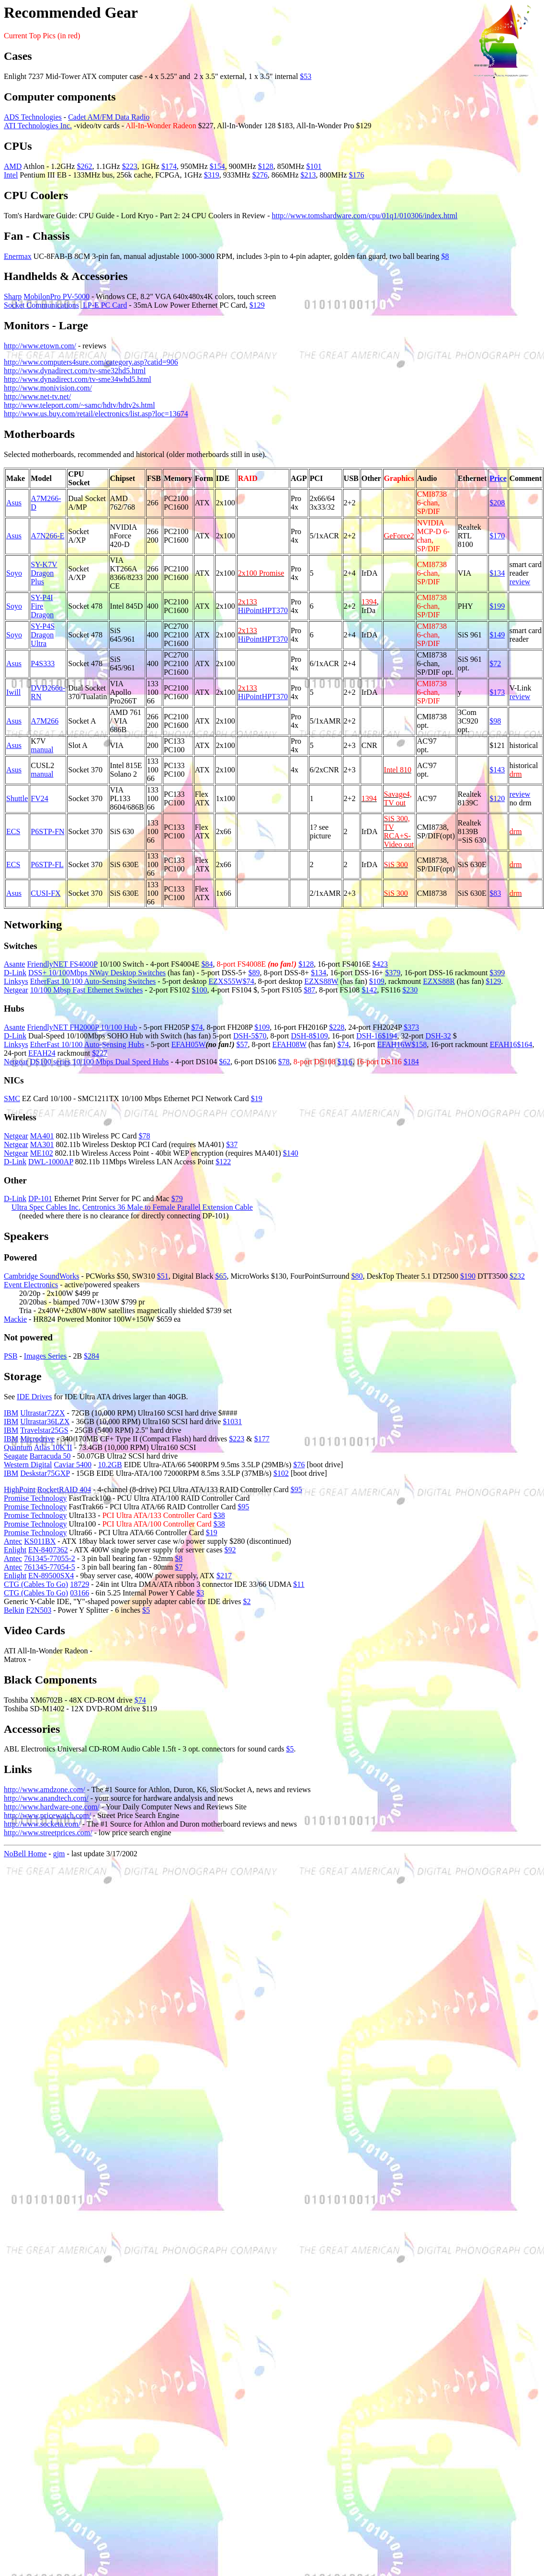 Image resolution: width=544 pixels, height=2576 pixels. What do you see at coordinates (305, 76) in the screenshot?
I see `$53` at bounding box center [305, 76].